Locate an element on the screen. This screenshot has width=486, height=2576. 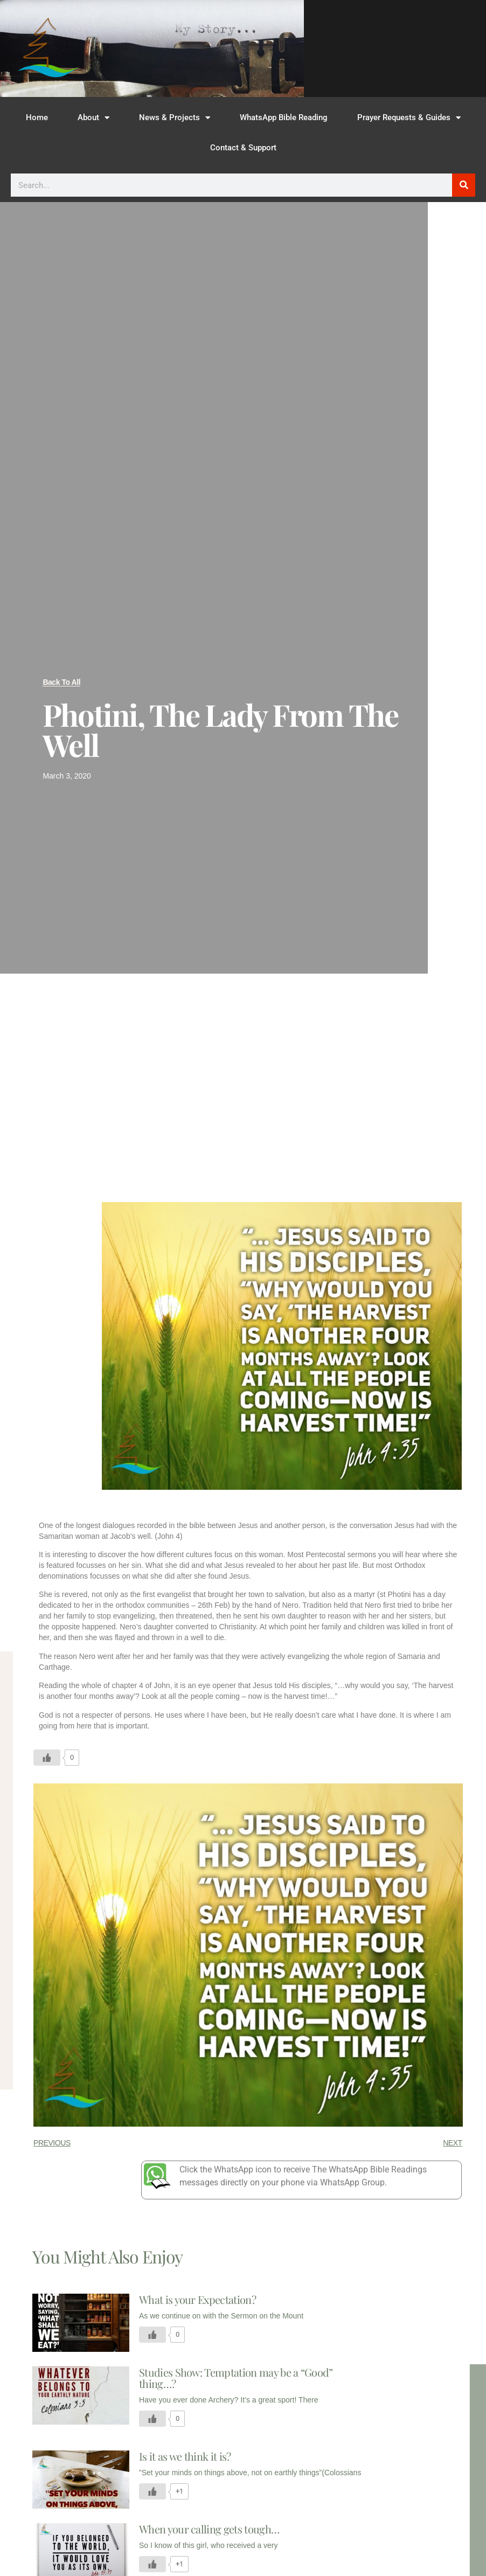
About is located at coordinates (93, 117).